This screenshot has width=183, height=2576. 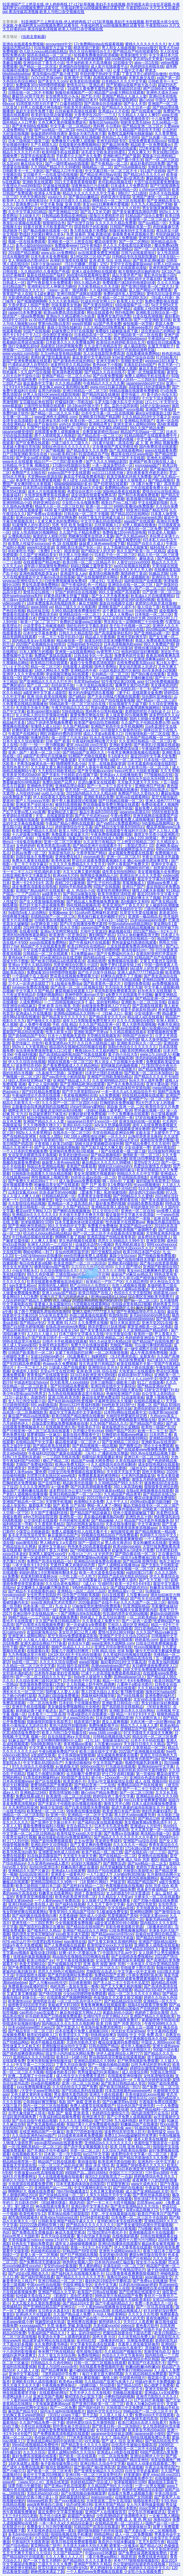 What do you see at coordinates (89, 1188) in the screenshot?
I see `日本免费一区二区三区` at bounding box center [89, 1188].